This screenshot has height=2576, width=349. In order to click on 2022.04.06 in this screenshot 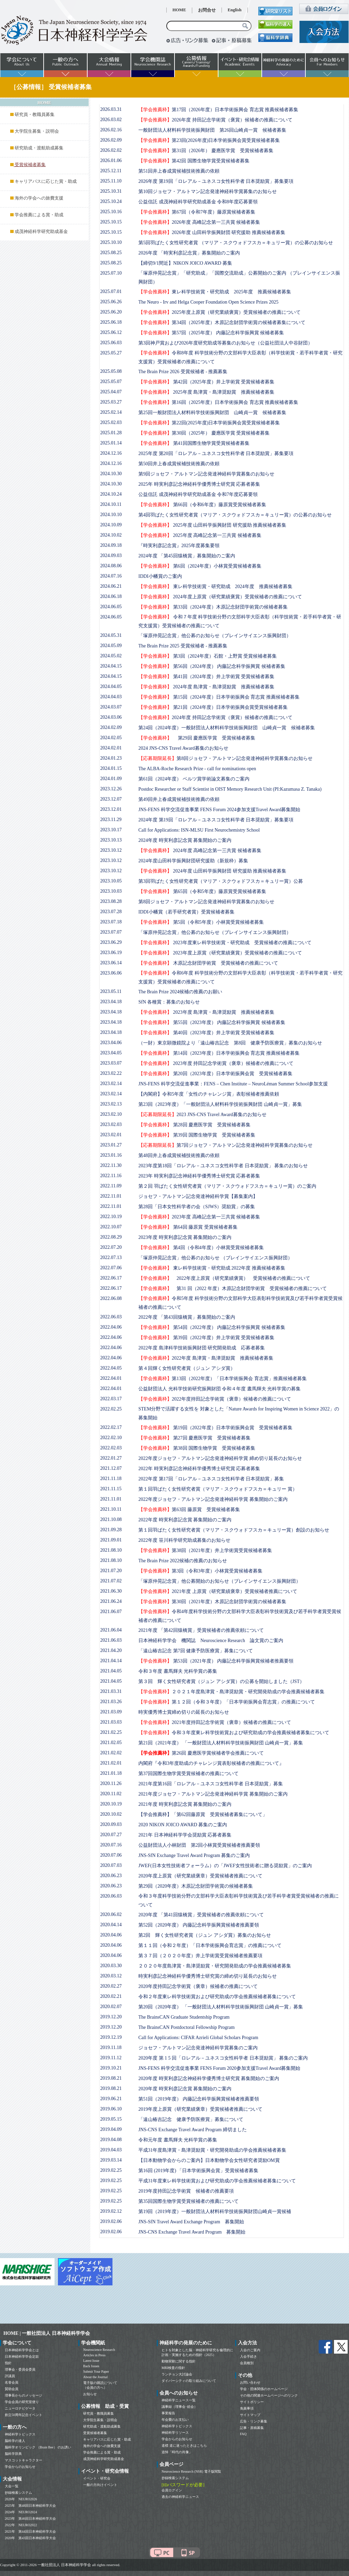, I will do `click(111, 1327)`.